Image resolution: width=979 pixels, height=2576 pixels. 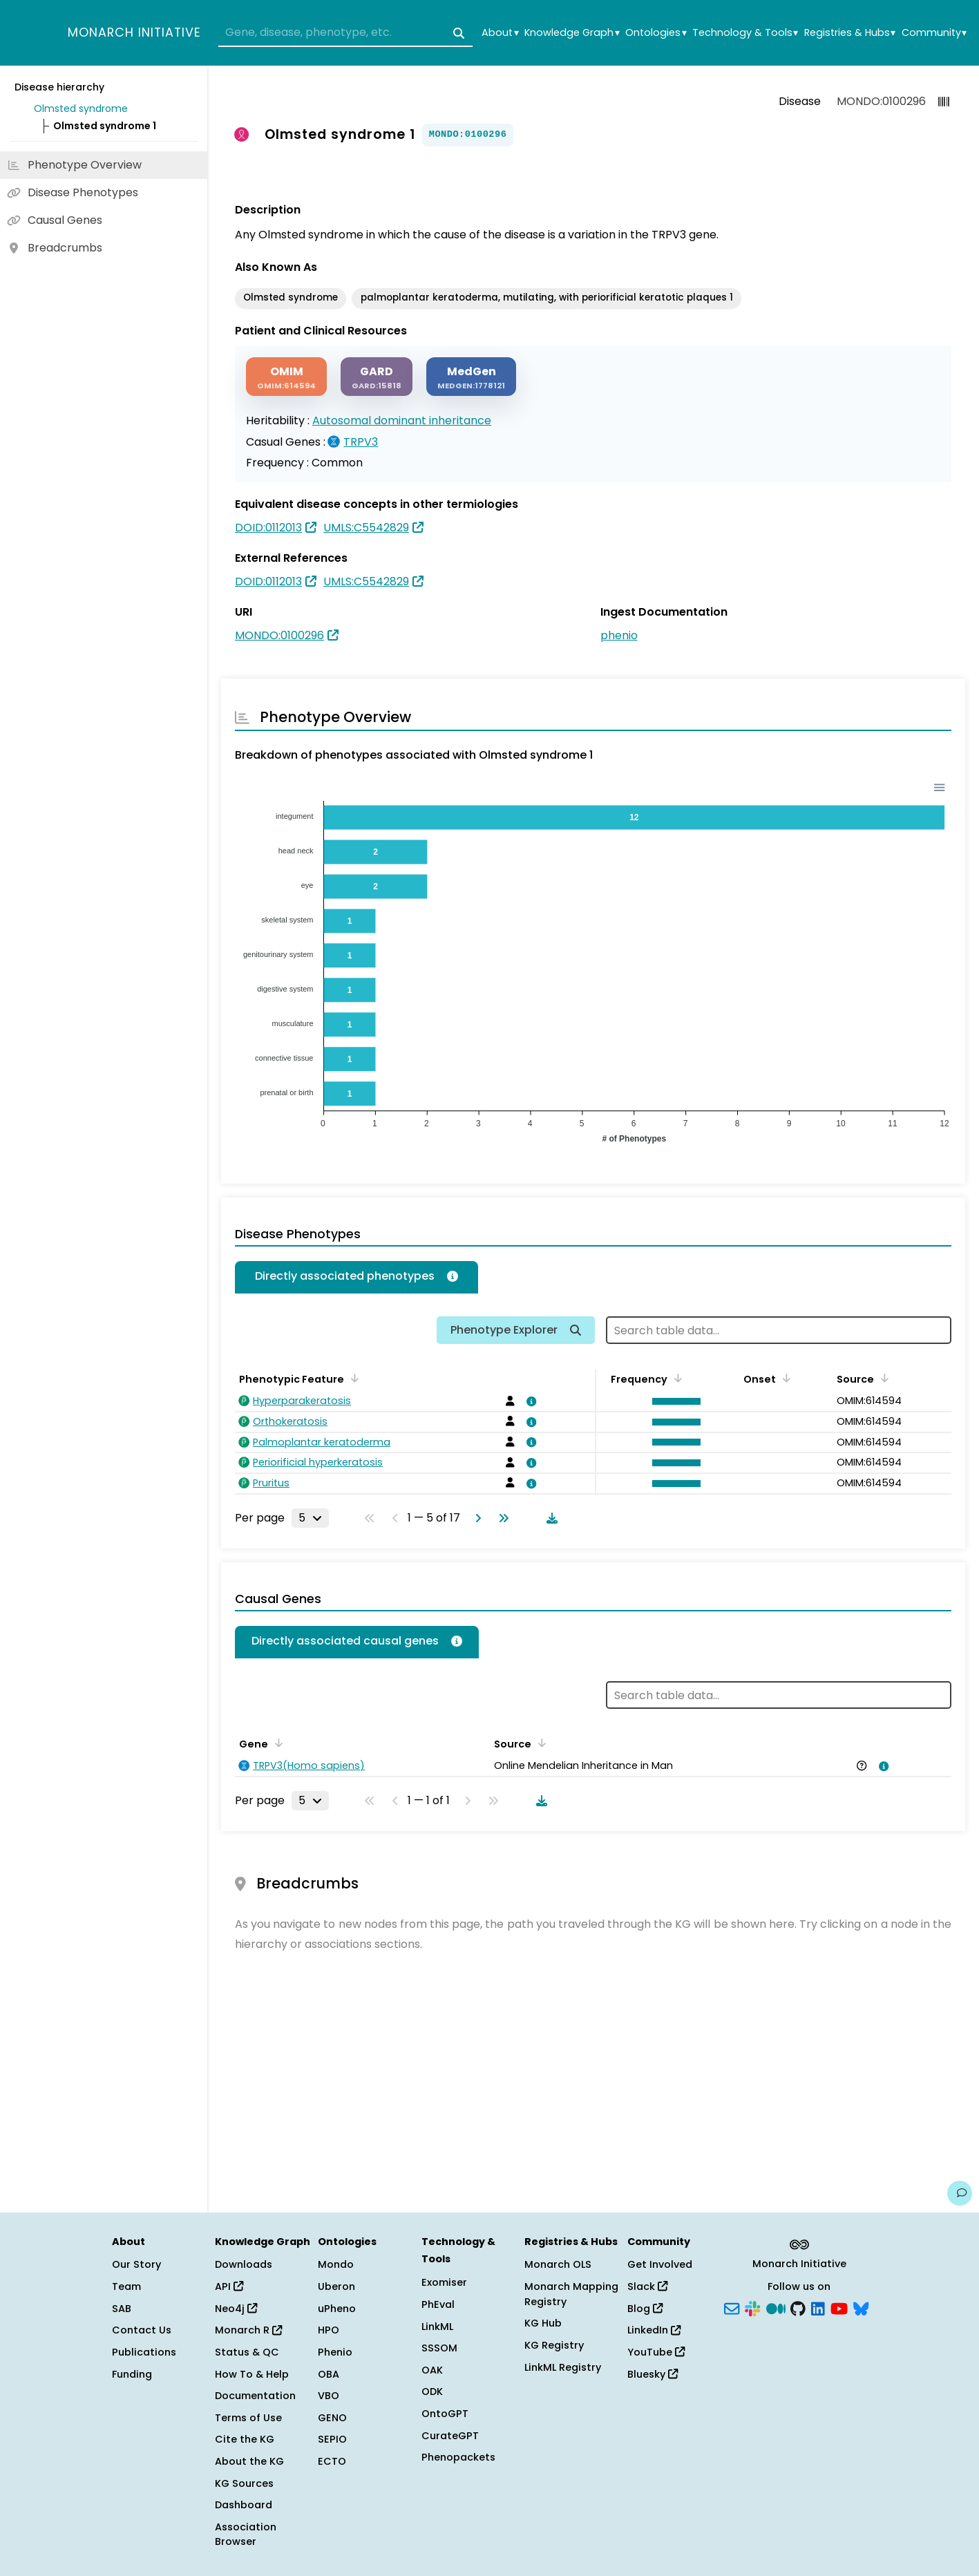 What do you see at coordinates (647, 2286) in the screenshot?
I see `Slack` at bounding box center [647, 2286].